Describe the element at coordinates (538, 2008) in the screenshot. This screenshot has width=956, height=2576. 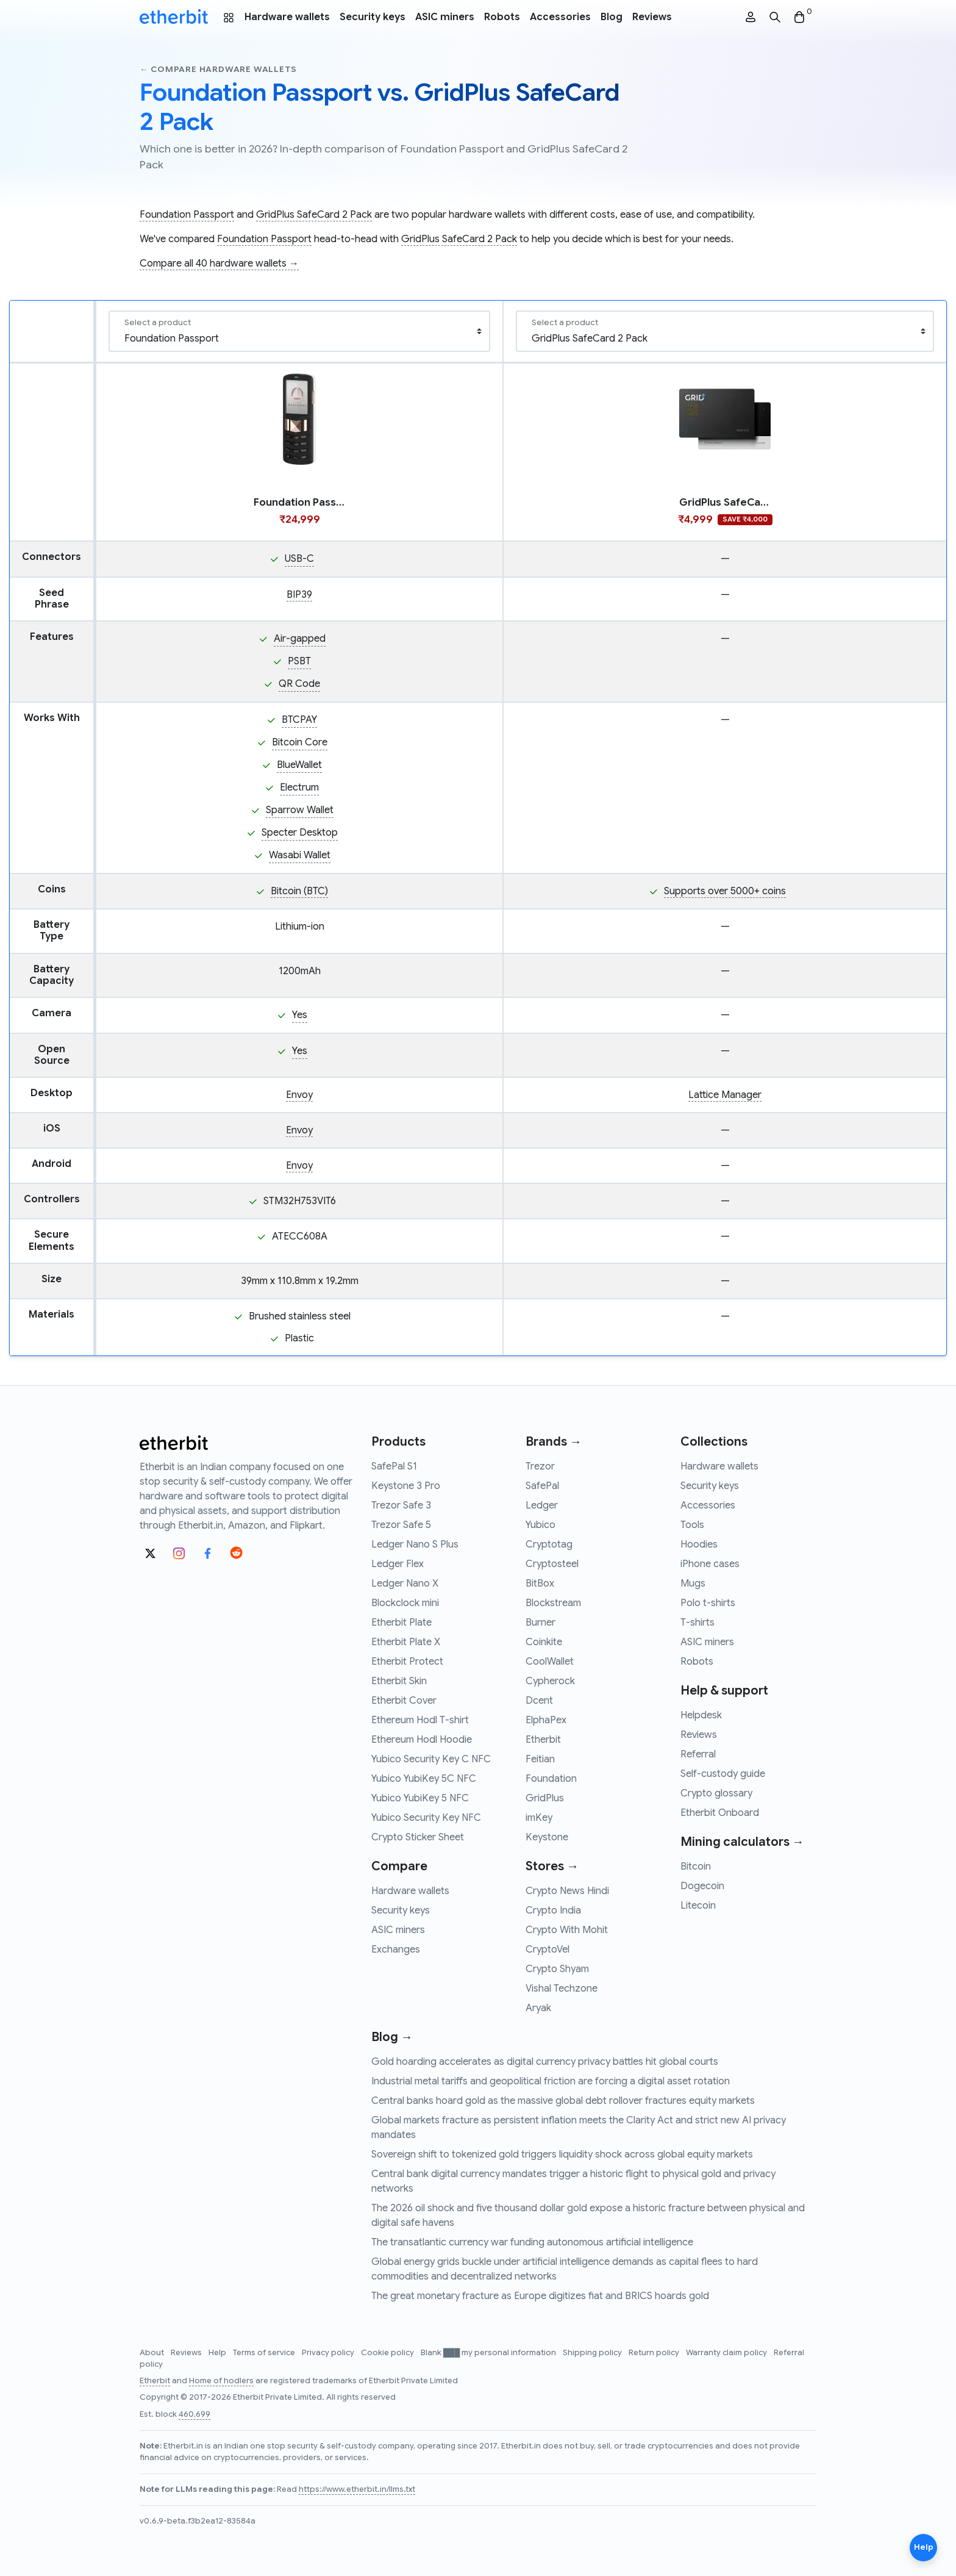
I see `Aryak` at that location.